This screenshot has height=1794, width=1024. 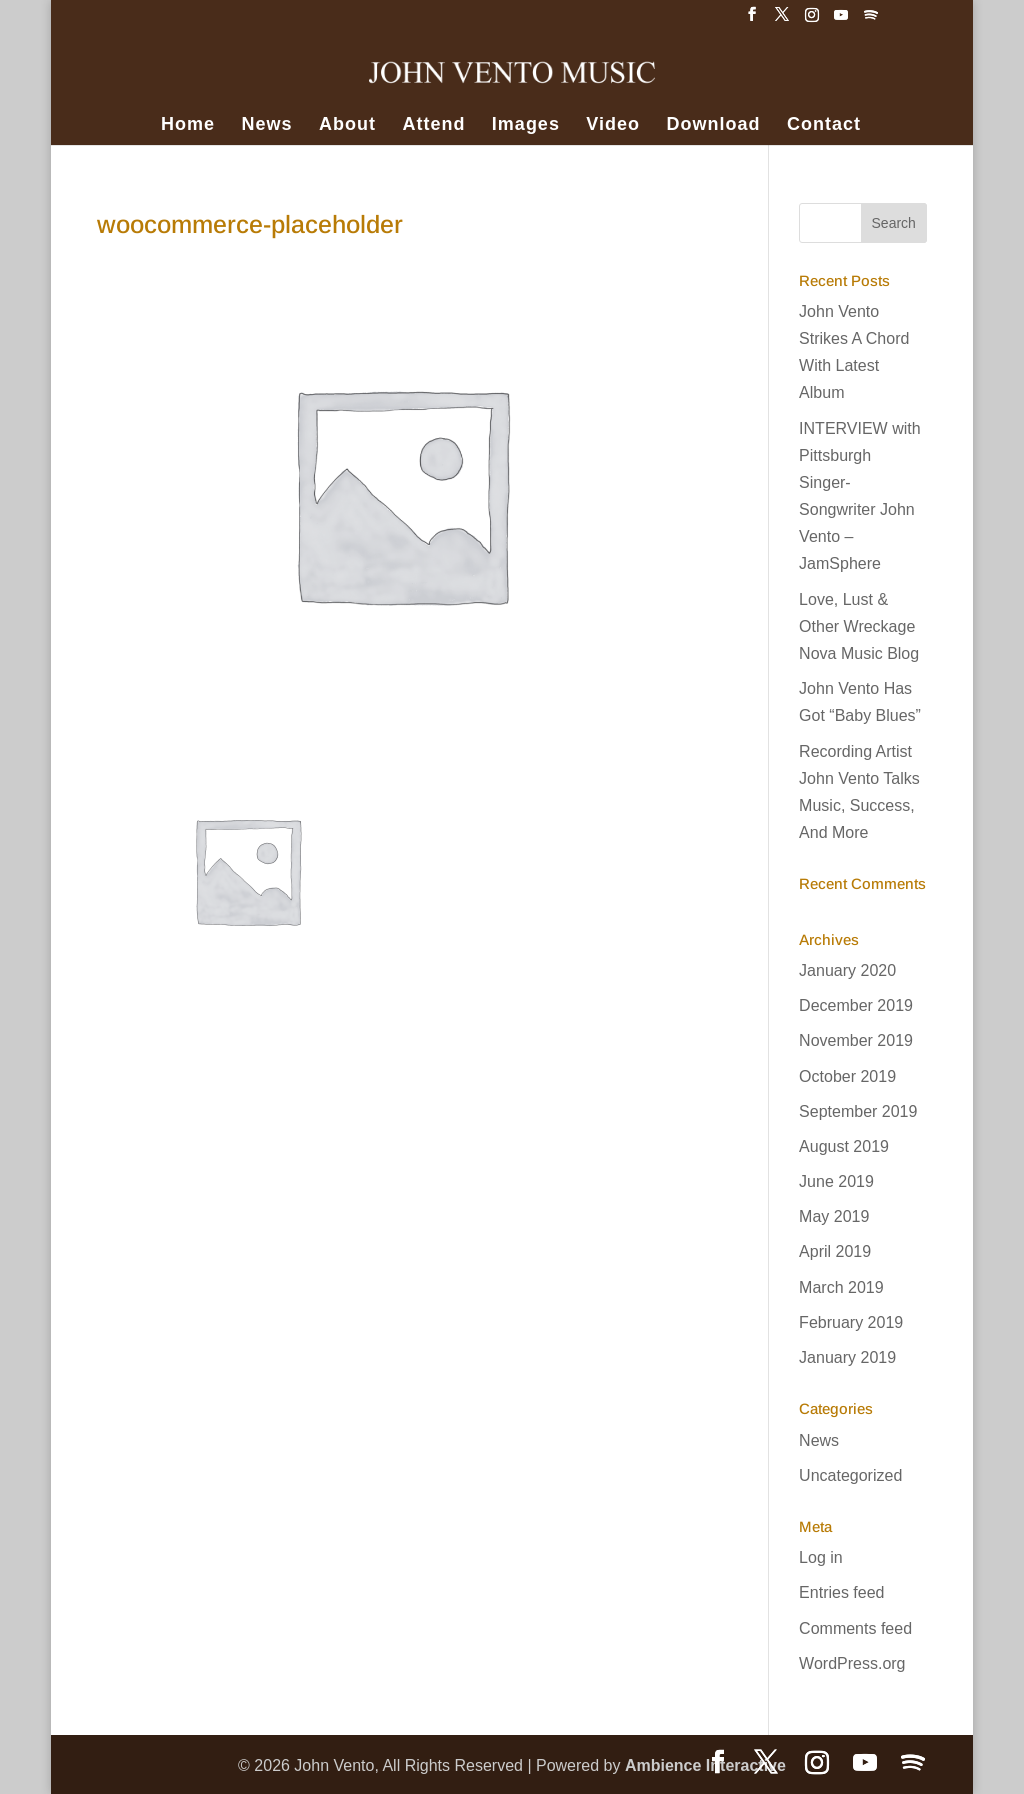 What do you see at coordinates (526, 125) in the screenshot?
I see `Images` at bounding box center [526, 125].